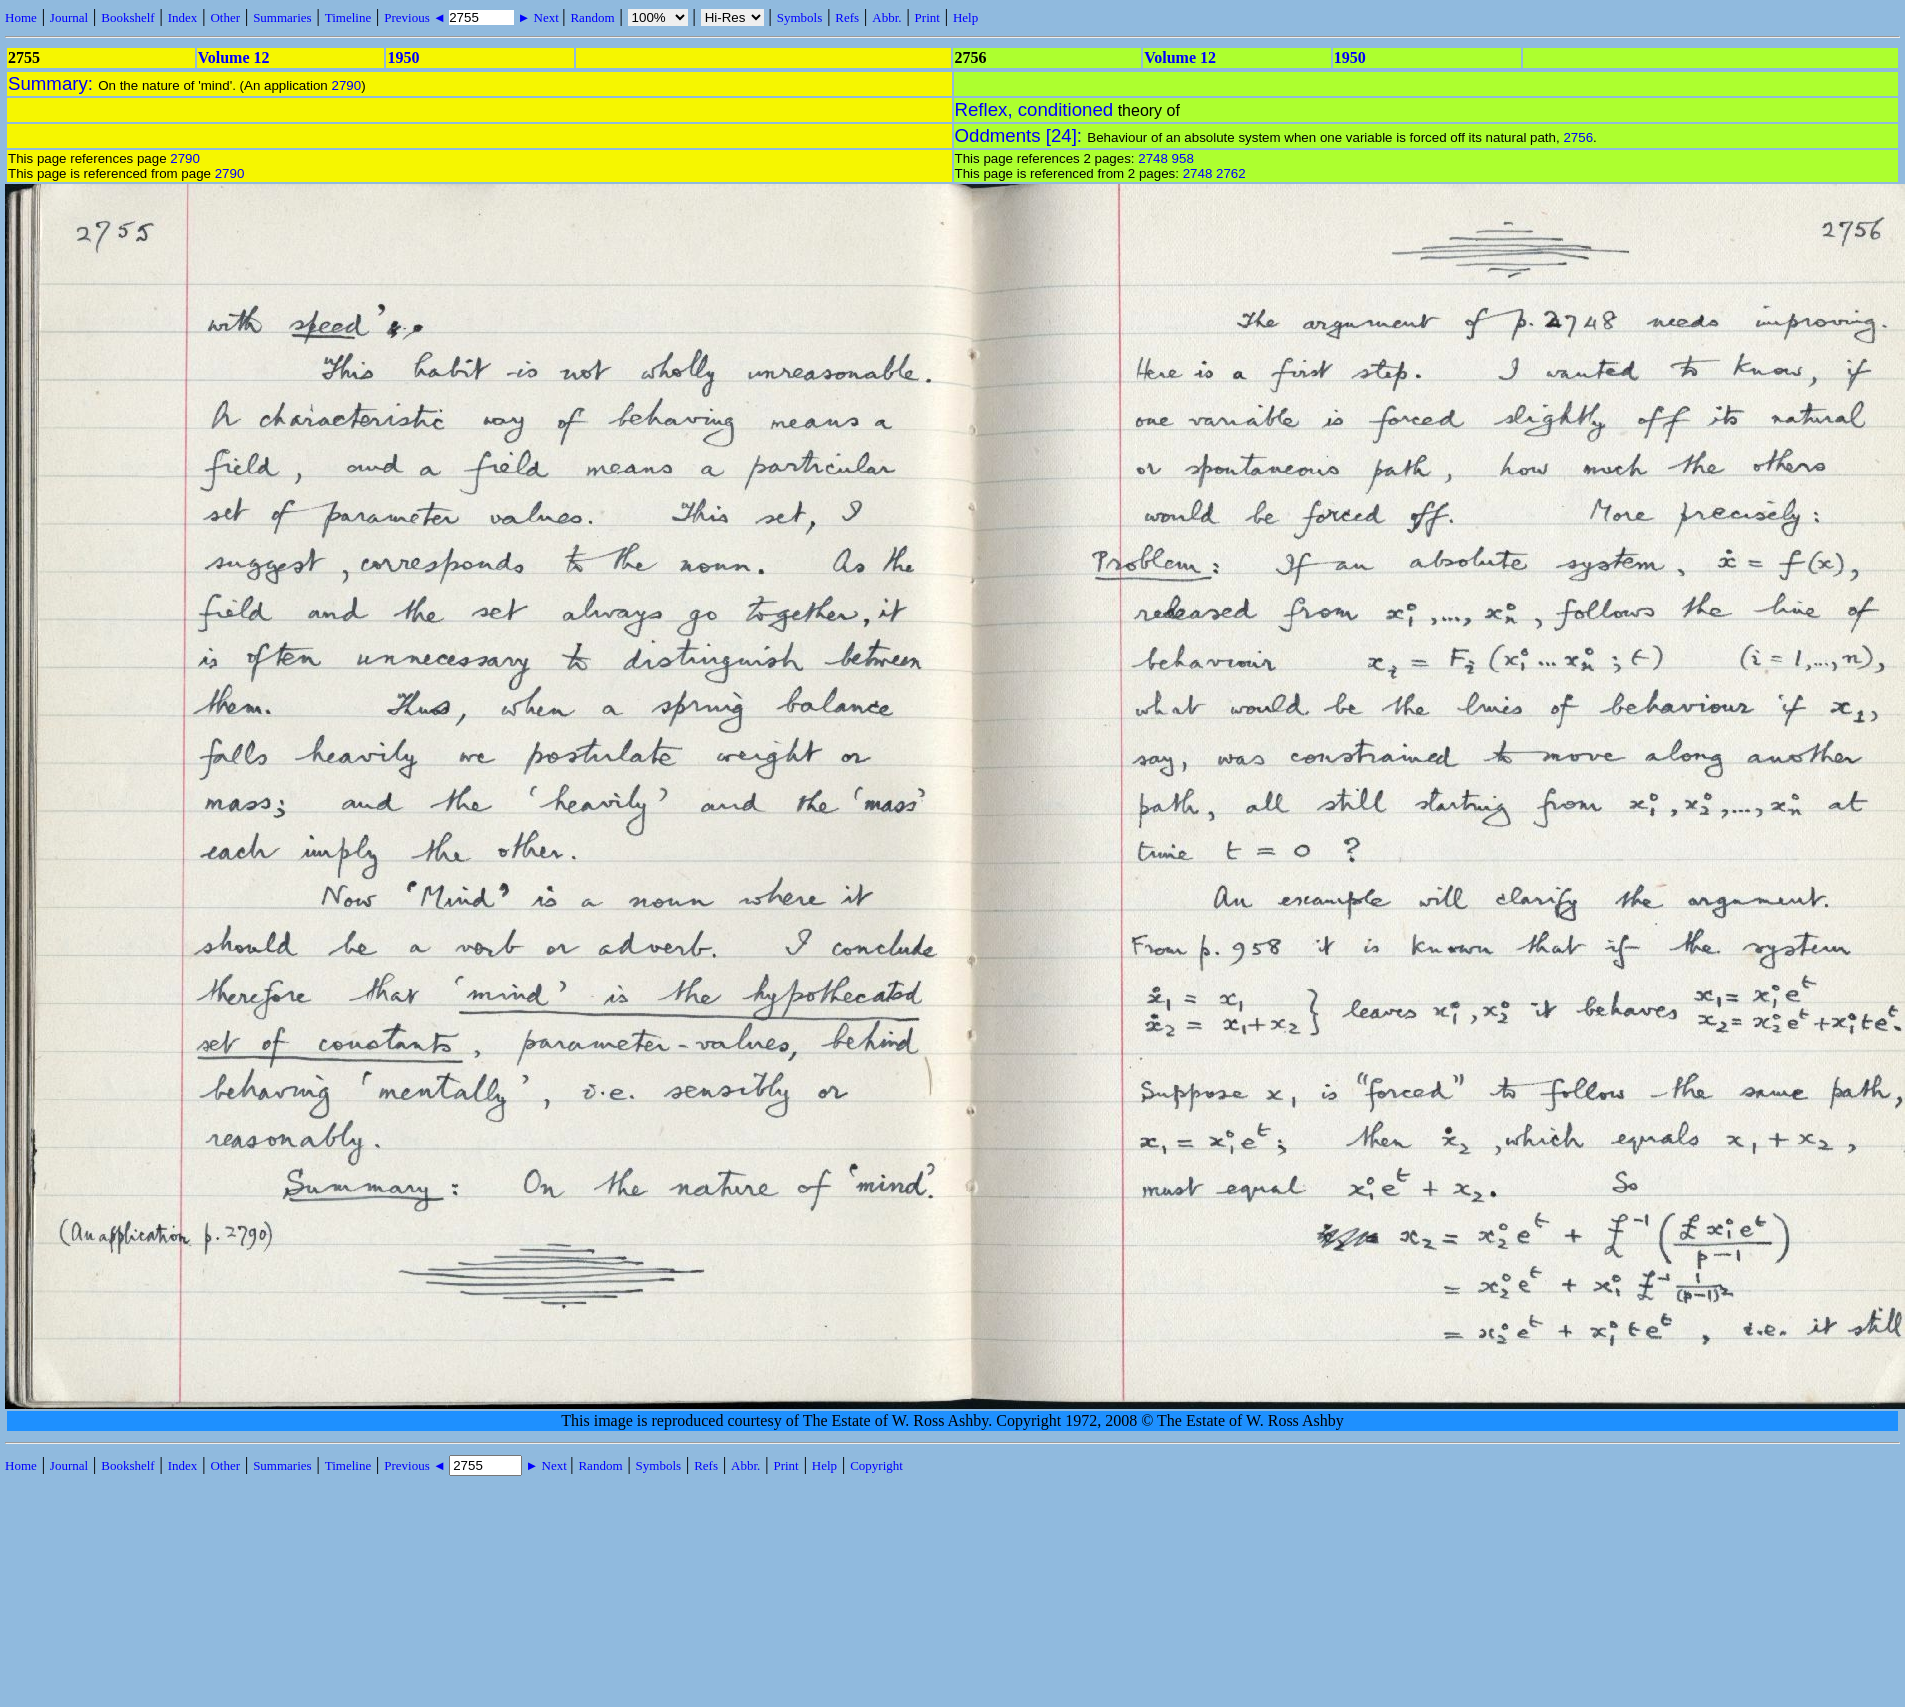 This screenshot has height=1707, width=1905. What do you see at coordinates (403, 57) in the screenshot?
I see `1950` at bounding box center [403, 57].